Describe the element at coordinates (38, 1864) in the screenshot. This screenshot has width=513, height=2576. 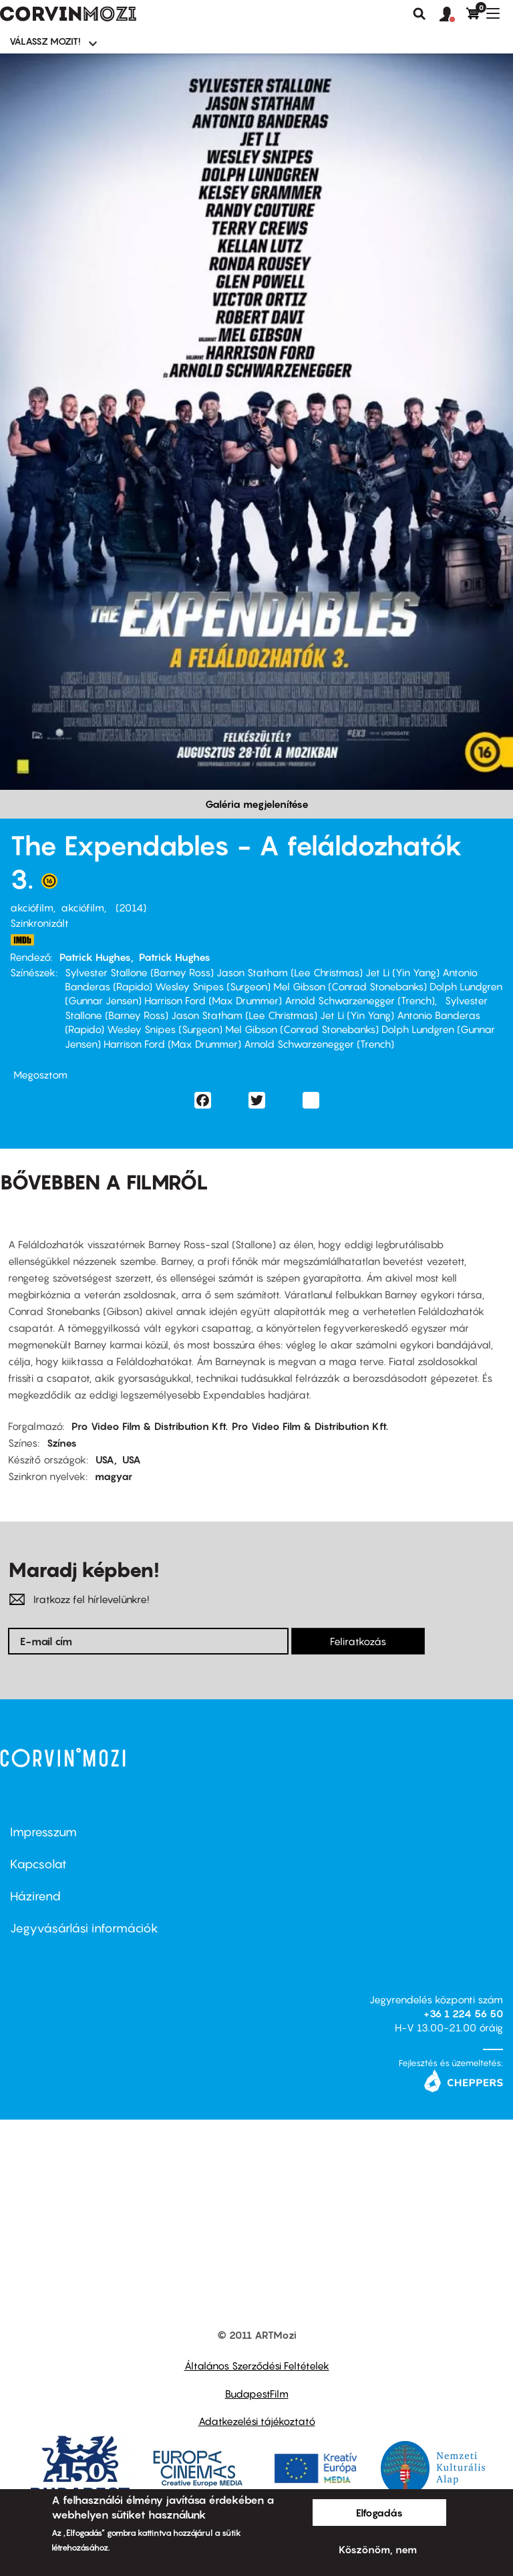
I see `Kapcsolat` at that location.